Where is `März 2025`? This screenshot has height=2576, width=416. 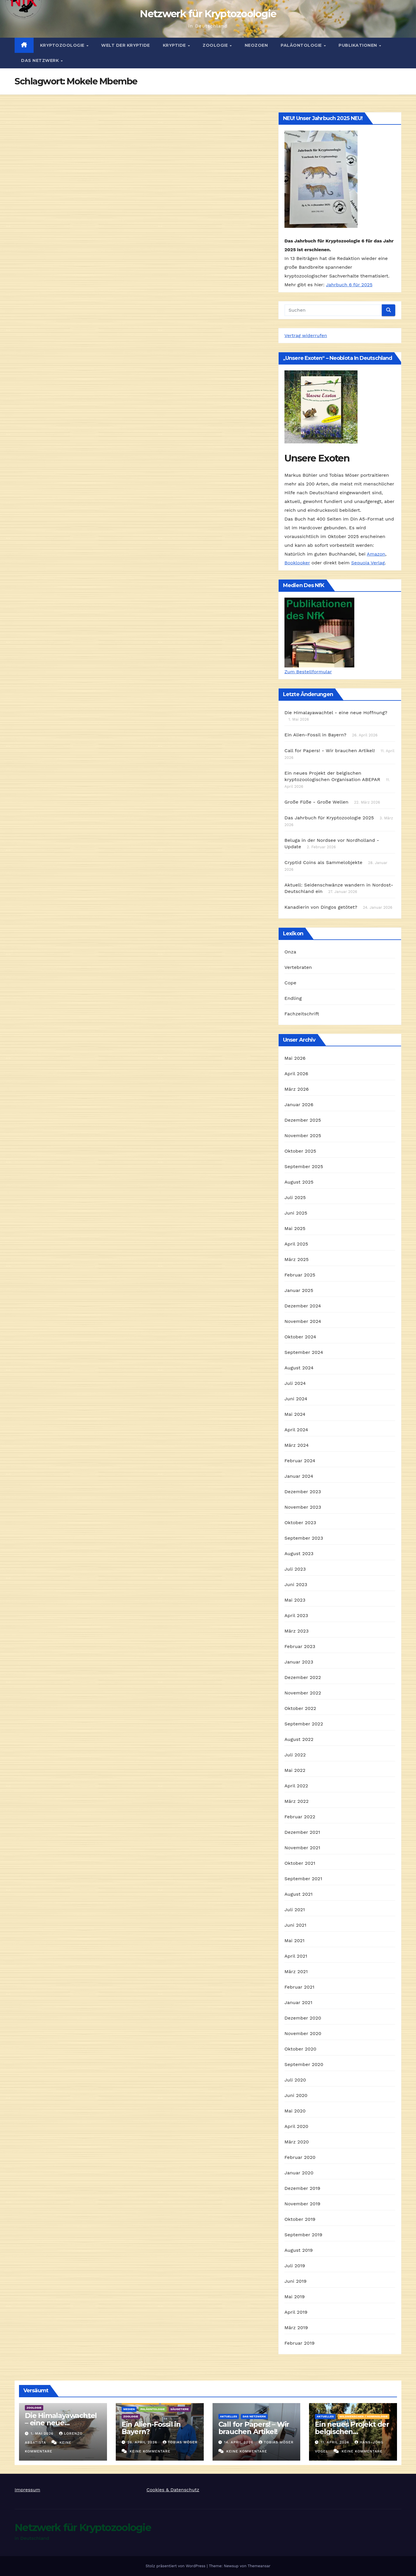
März 2025 is located at coordinates (296, 1259).